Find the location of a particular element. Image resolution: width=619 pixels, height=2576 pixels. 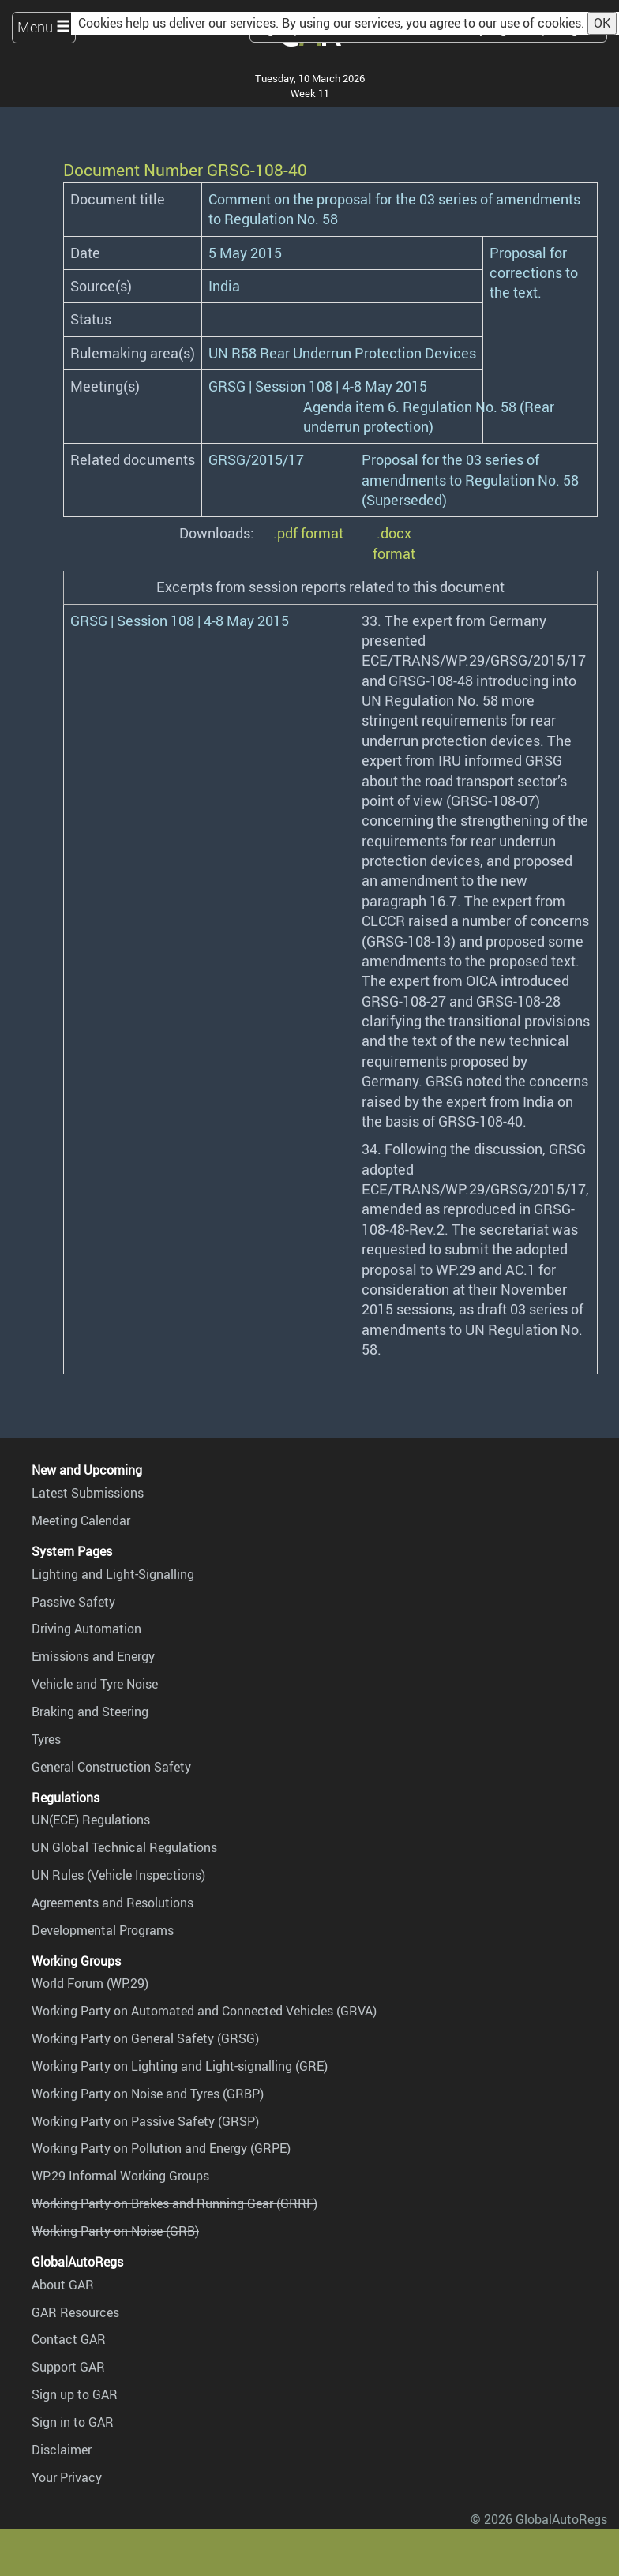

World Forum (WP.29) is located at coordinates (90, 1983).